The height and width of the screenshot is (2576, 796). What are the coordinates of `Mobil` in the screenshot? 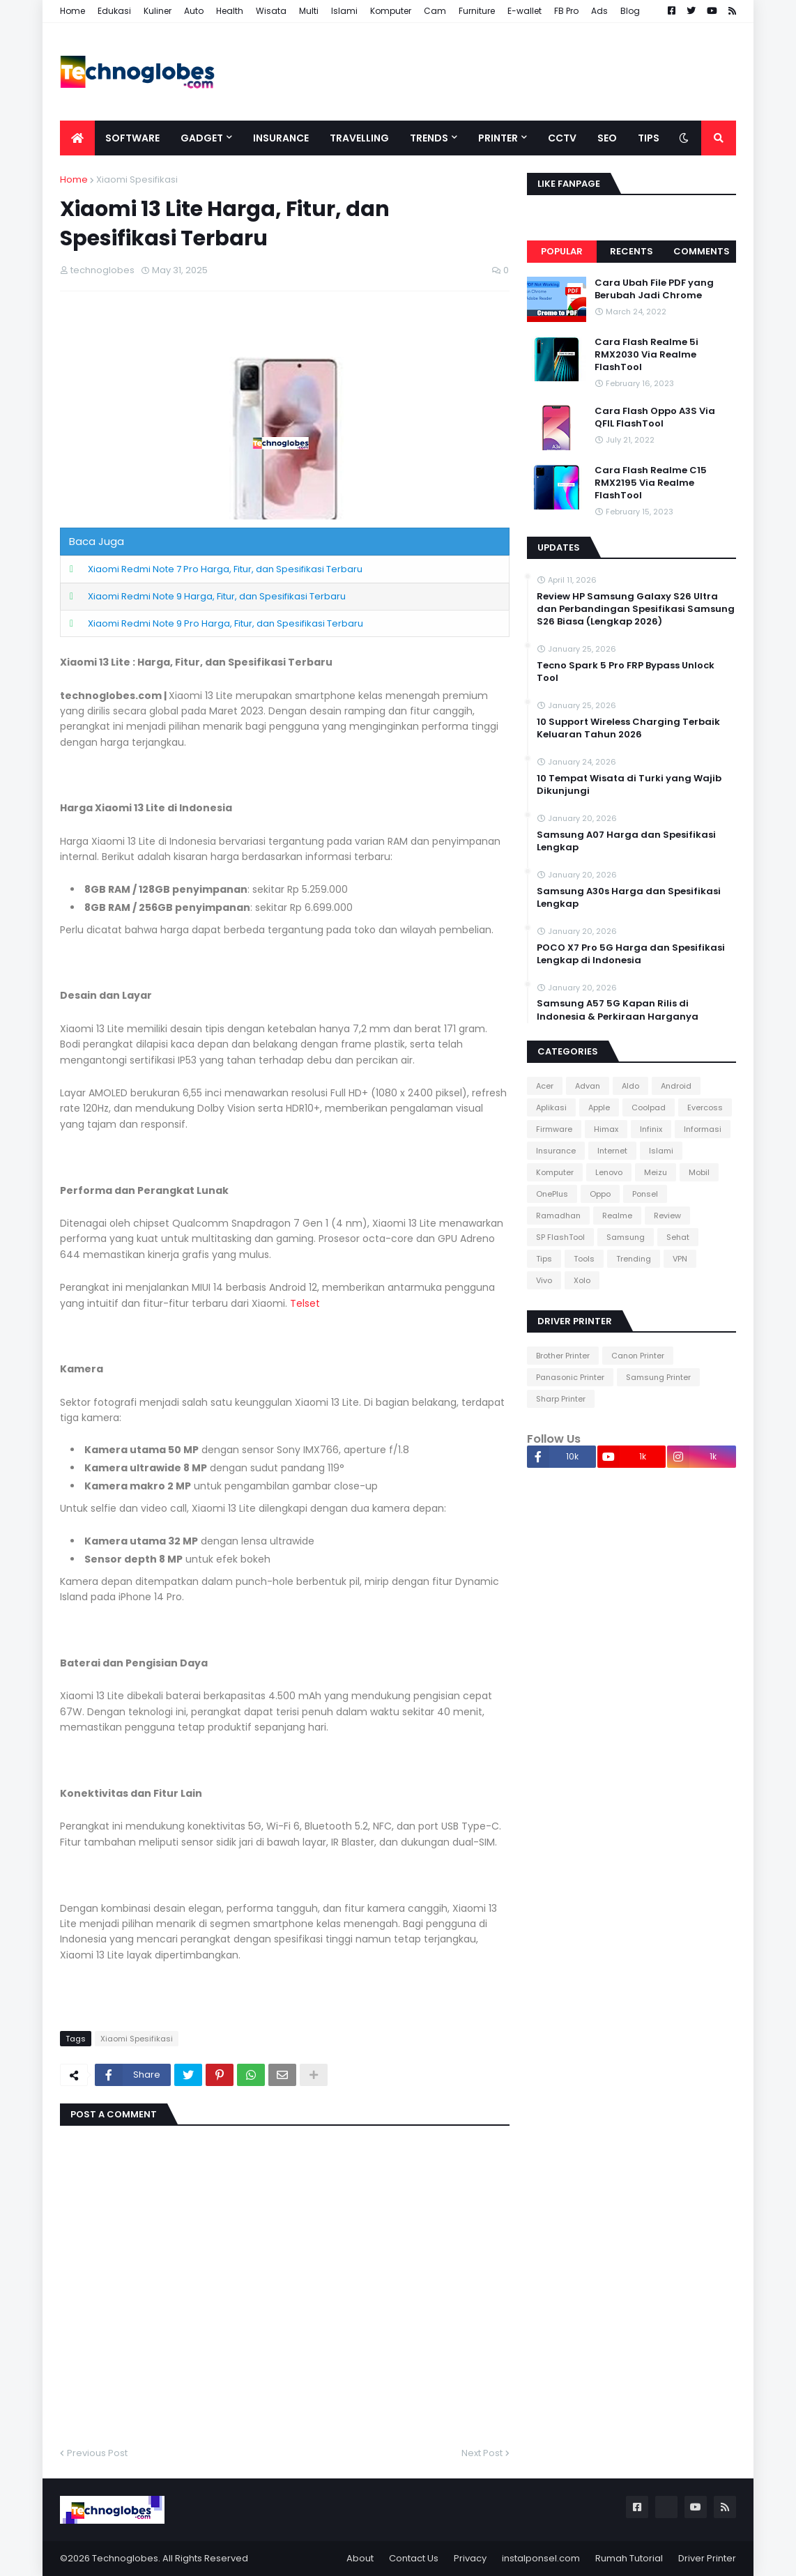 It's located at (699, 1172).